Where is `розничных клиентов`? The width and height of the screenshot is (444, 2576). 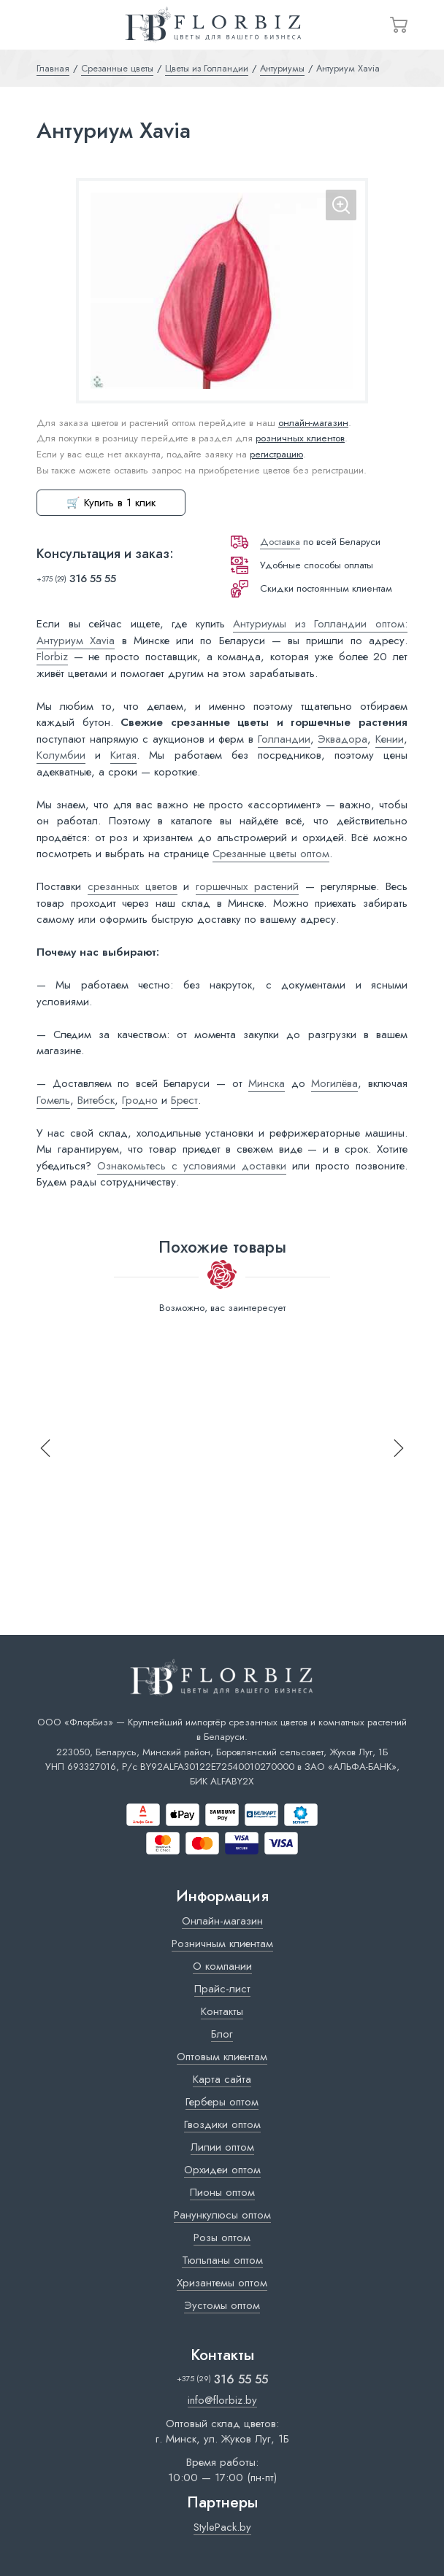
розничных клиентов is located at coordinates (300, 438).